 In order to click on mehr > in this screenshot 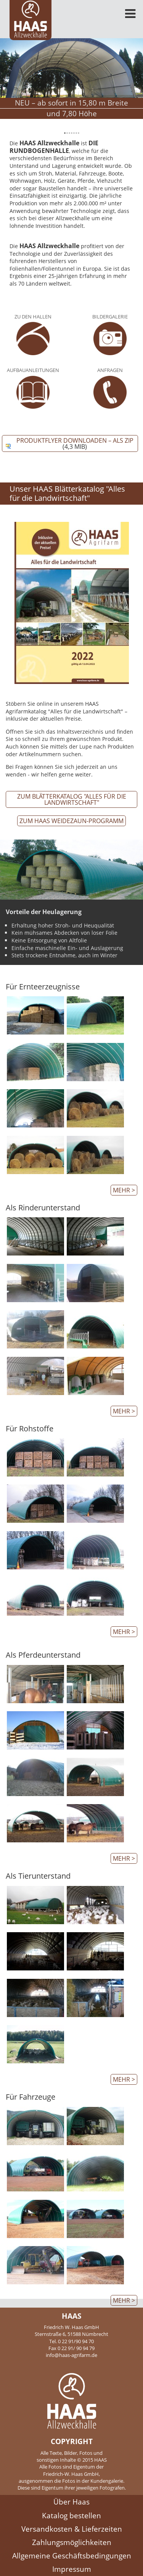, I will do `click(124, 1190)`.